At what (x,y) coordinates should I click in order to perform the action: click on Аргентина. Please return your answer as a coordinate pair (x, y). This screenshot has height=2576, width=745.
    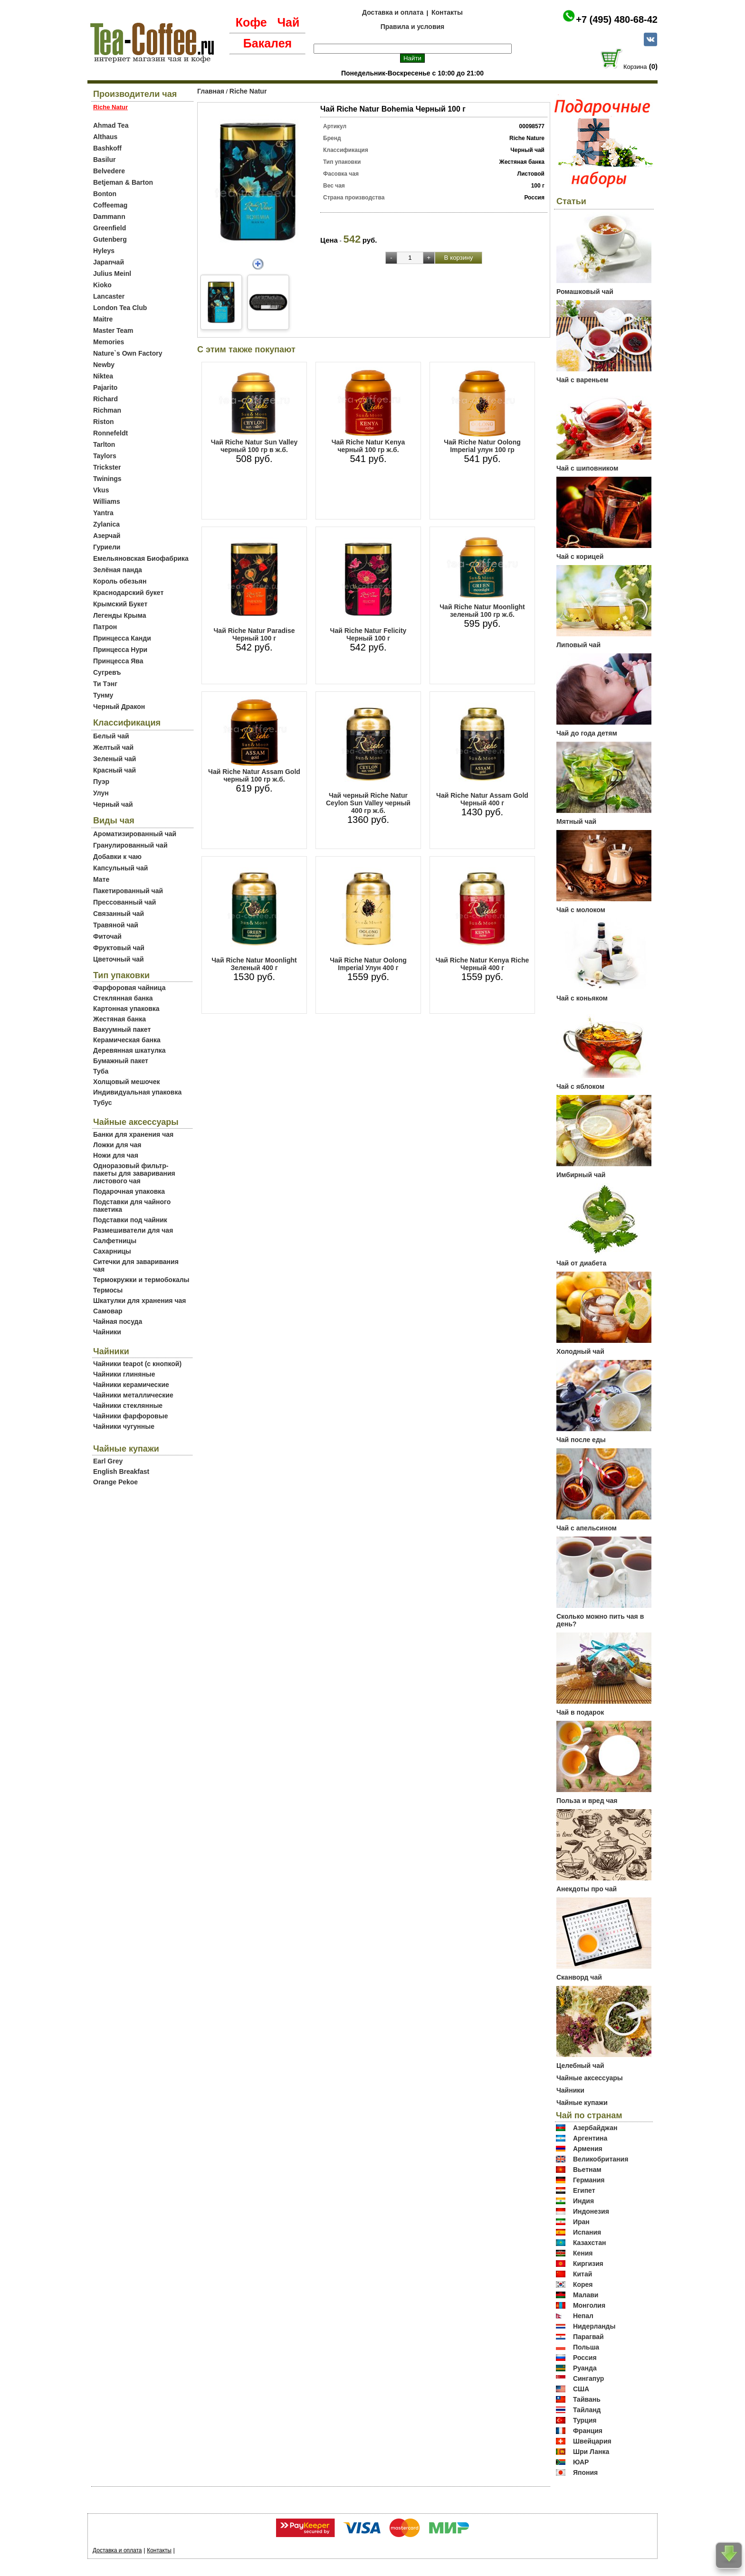
    Looking at the image, I should click on (590, 2138).